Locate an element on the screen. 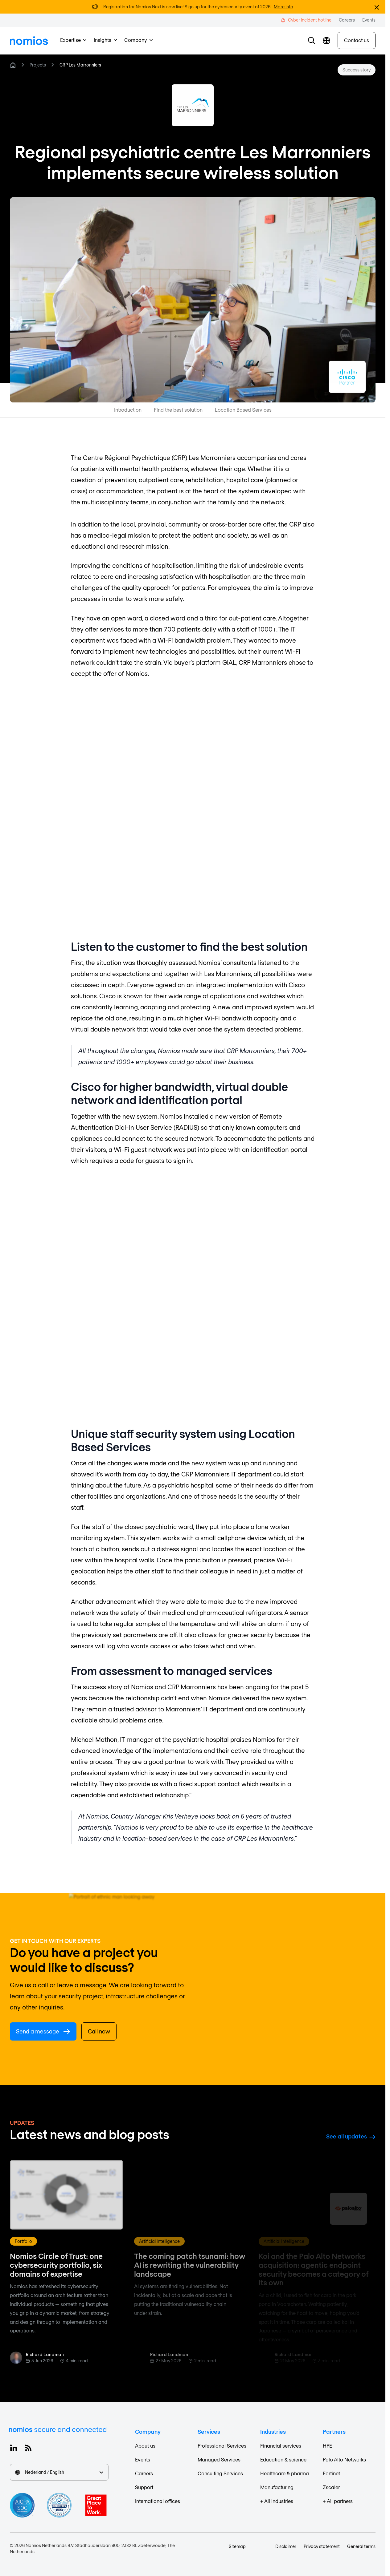 The height and width of the screenshot is (2576, 390). Professional Services is located at coordinates (222, 2446).